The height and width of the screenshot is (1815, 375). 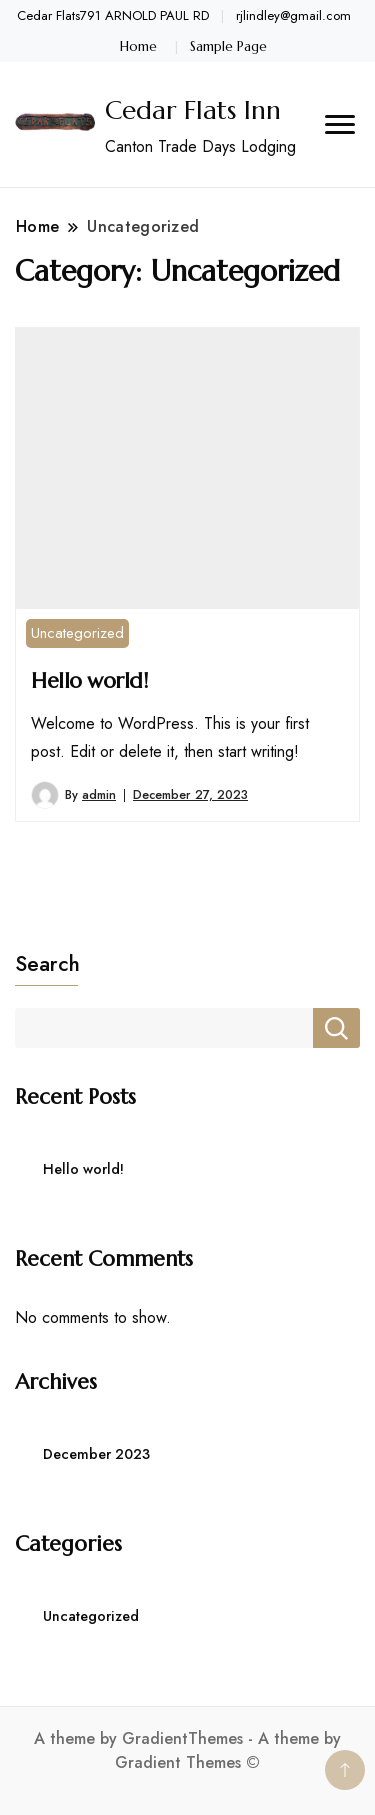 I want to click on Hello world!, so click(x=89, y=680).